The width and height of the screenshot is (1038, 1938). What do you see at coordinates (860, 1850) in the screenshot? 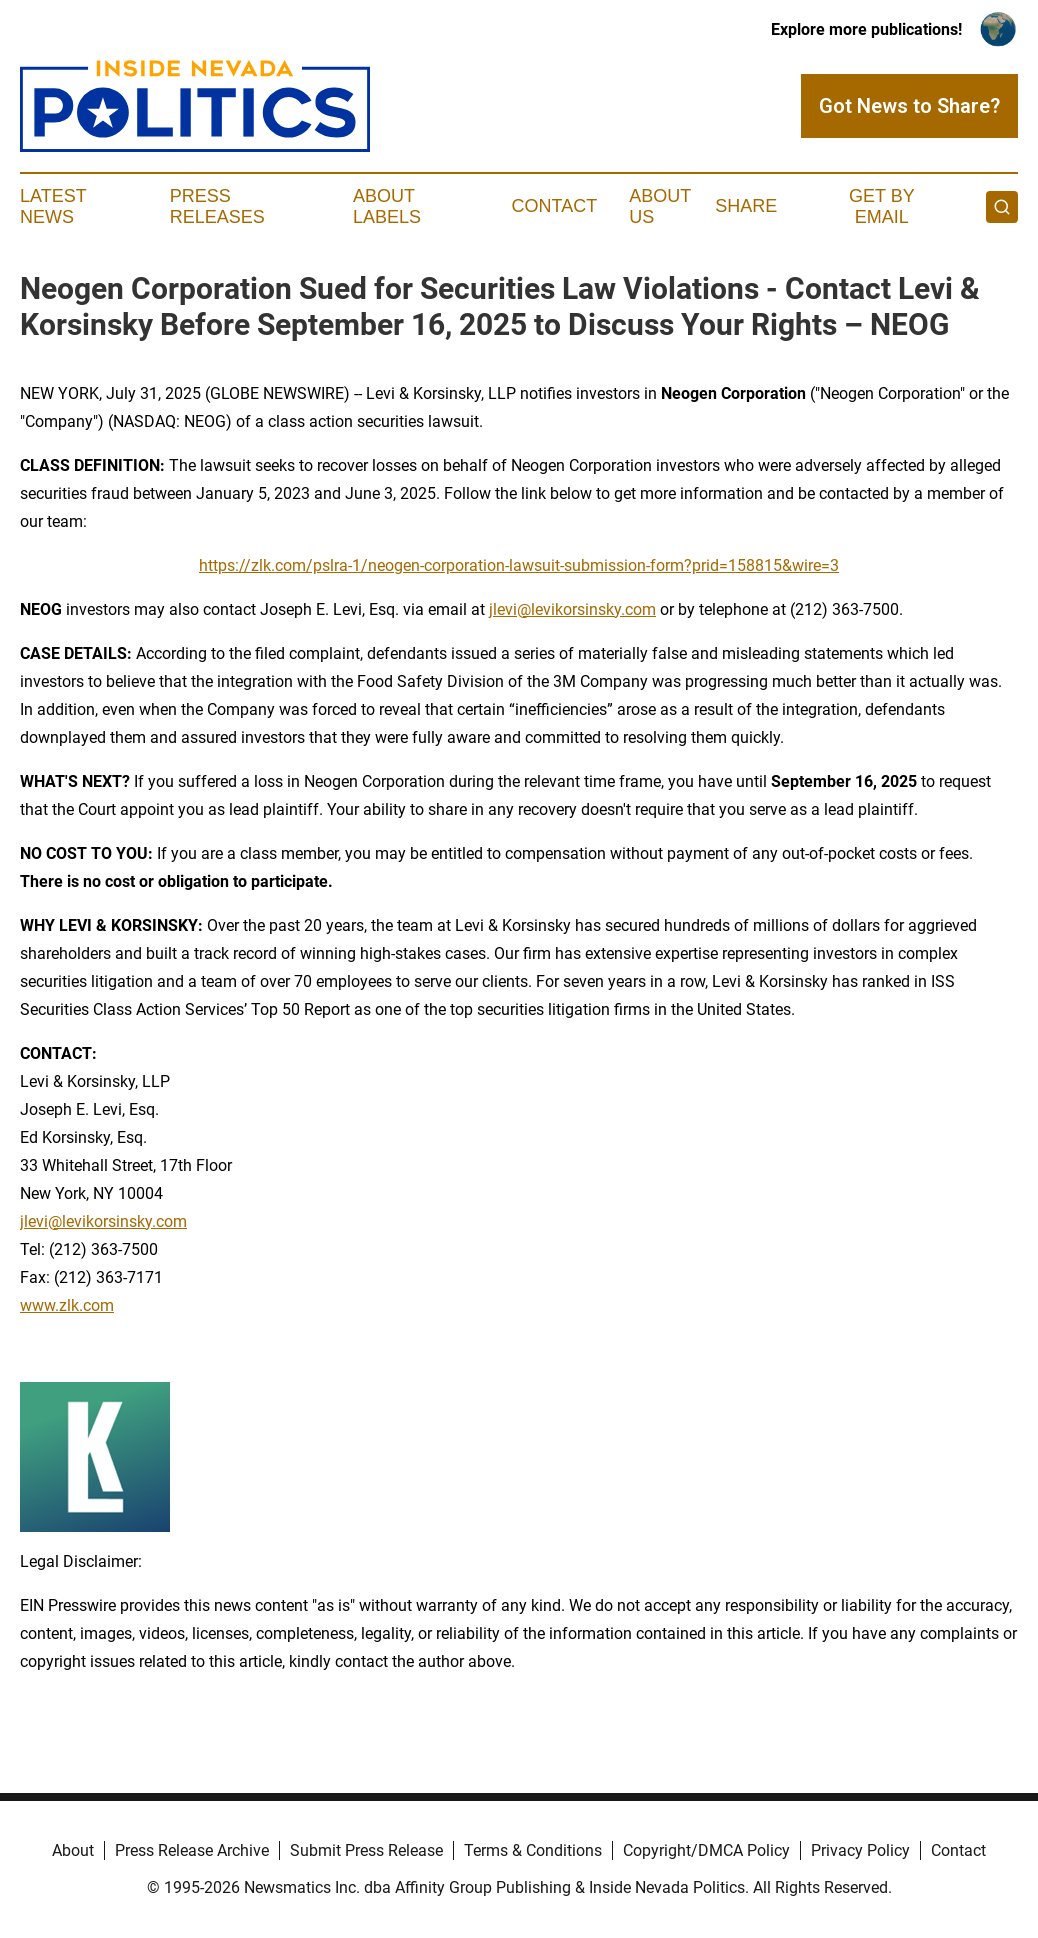
I see `Privacy Policy` at bounding box center [860, 1850].